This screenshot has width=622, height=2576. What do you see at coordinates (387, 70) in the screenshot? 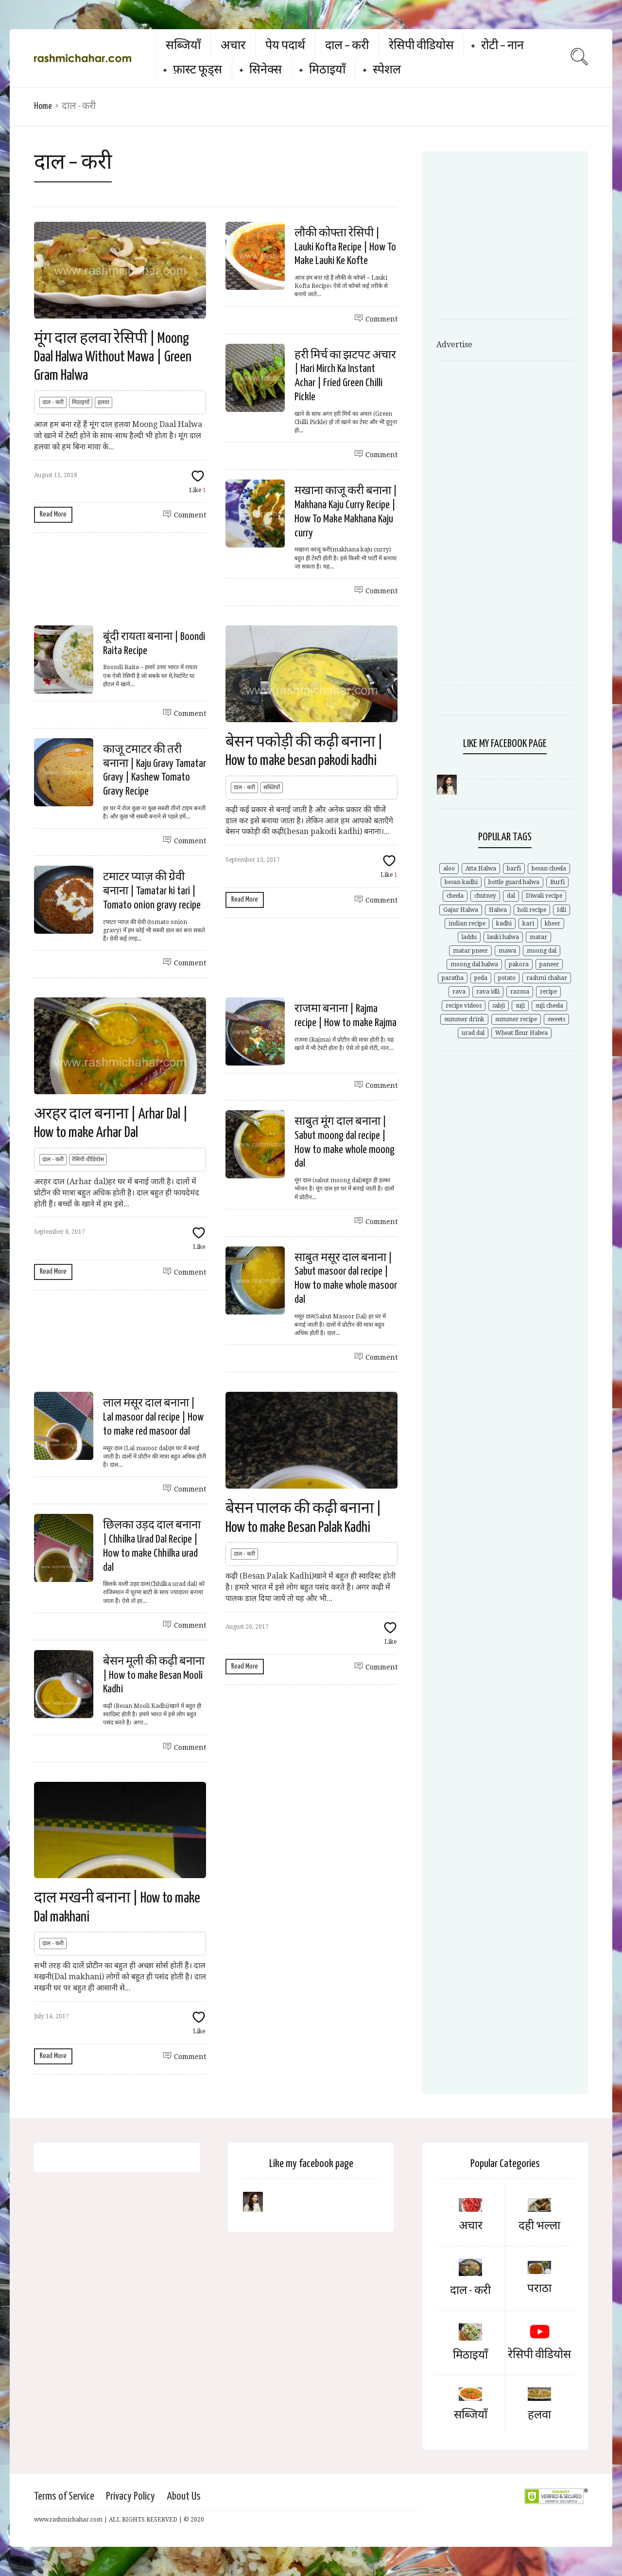
I see `स्पेशल` at bounding box center [387, 70].